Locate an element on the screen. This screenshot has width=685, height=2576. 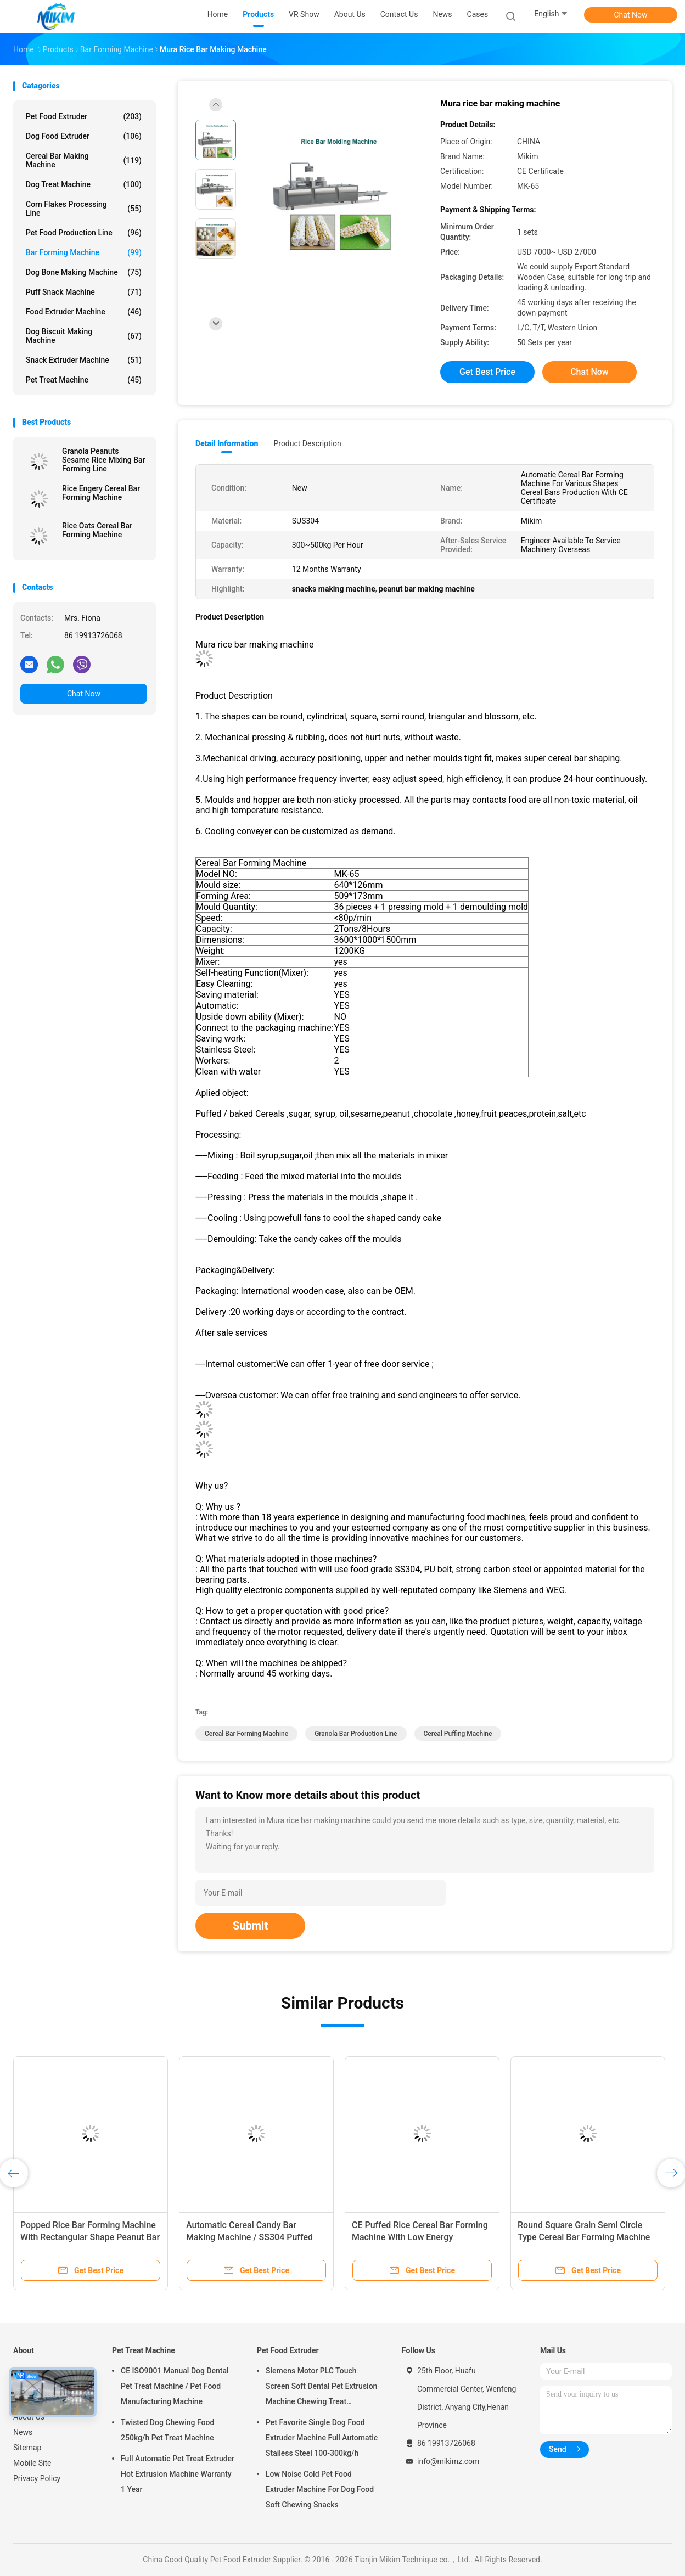
About Us is located at coordinates (28, 2416).